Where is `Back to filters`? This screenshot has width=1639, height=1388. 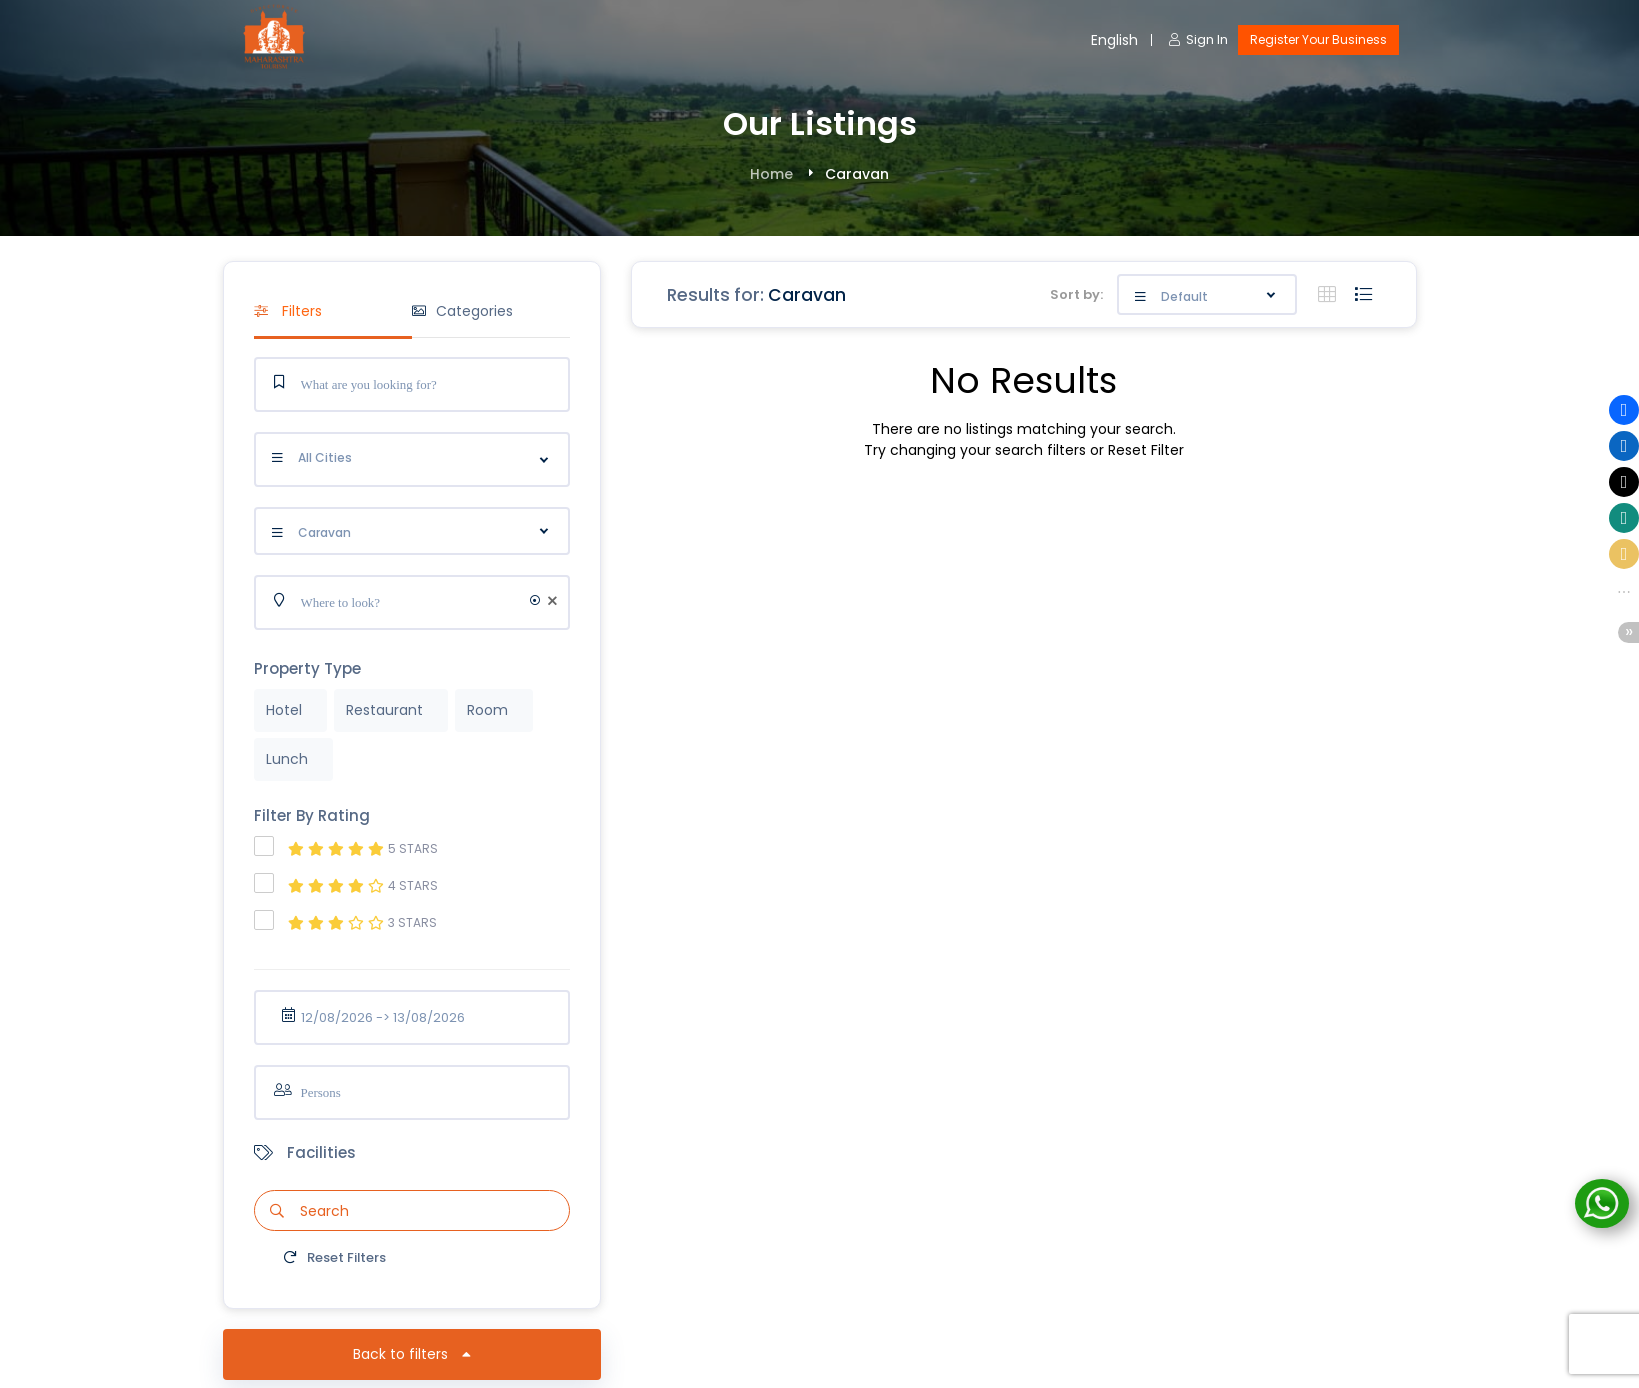 Back to filters is located at coordinates (412, 1354).